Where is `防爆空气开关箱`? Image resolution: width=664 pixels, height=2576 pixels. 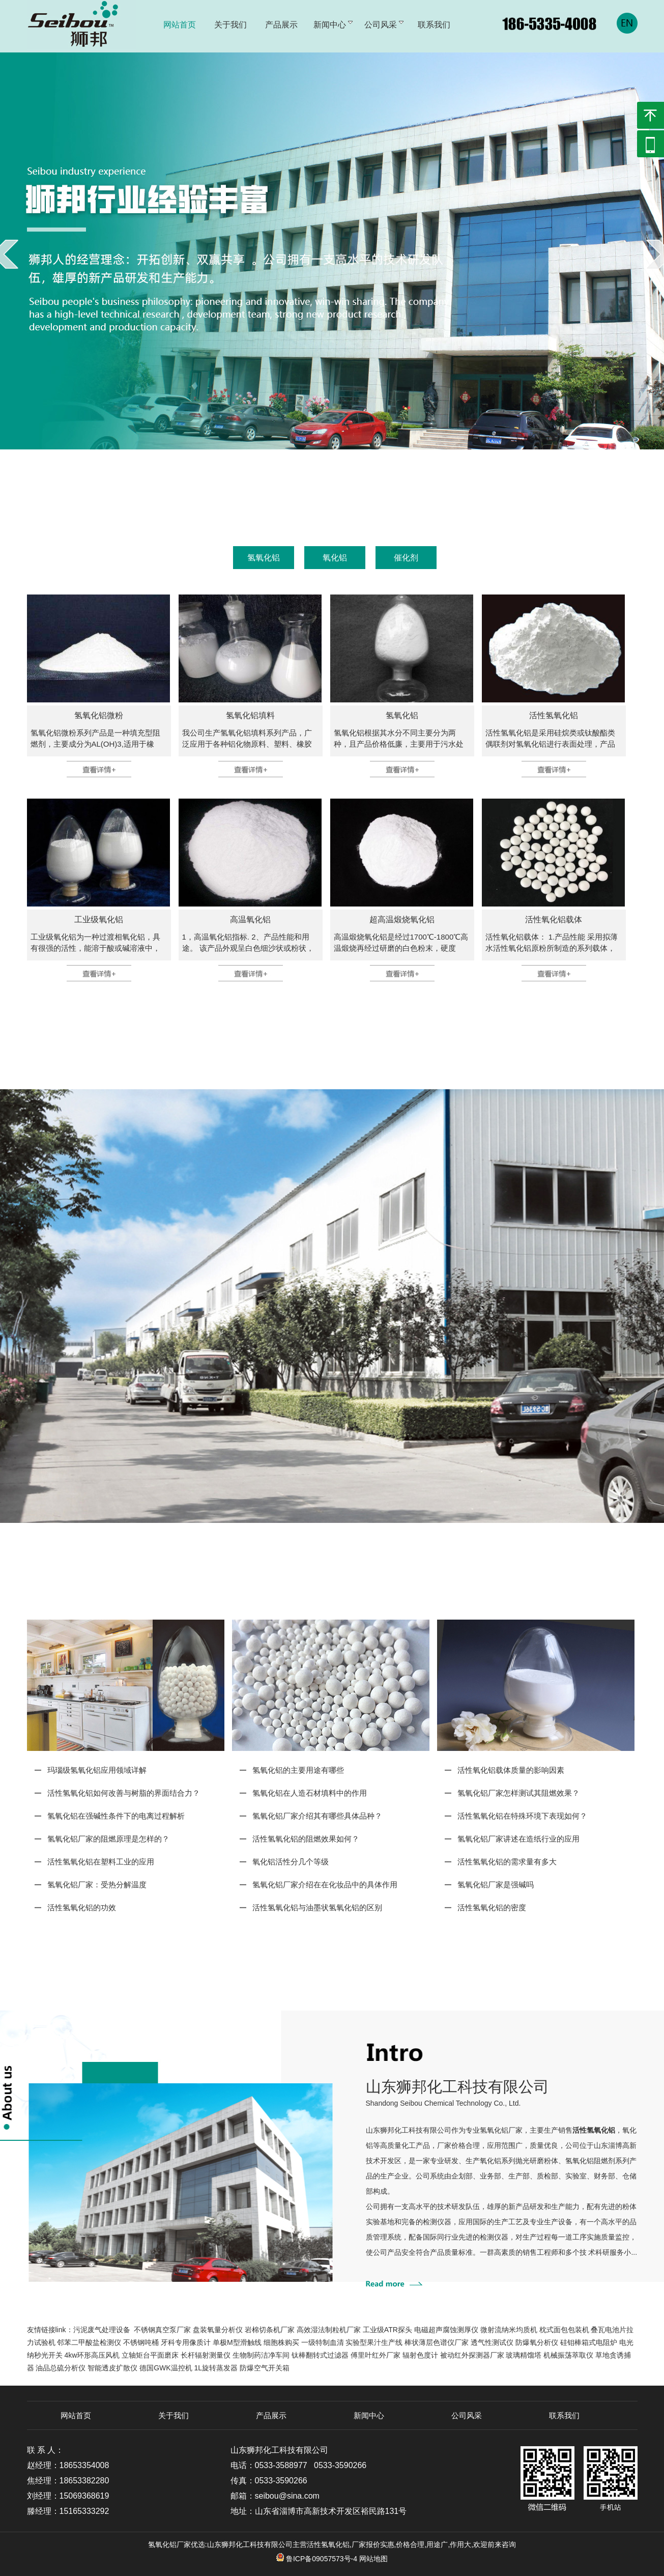 防爆空气开关箱 is located at coordinates (265, 2368).